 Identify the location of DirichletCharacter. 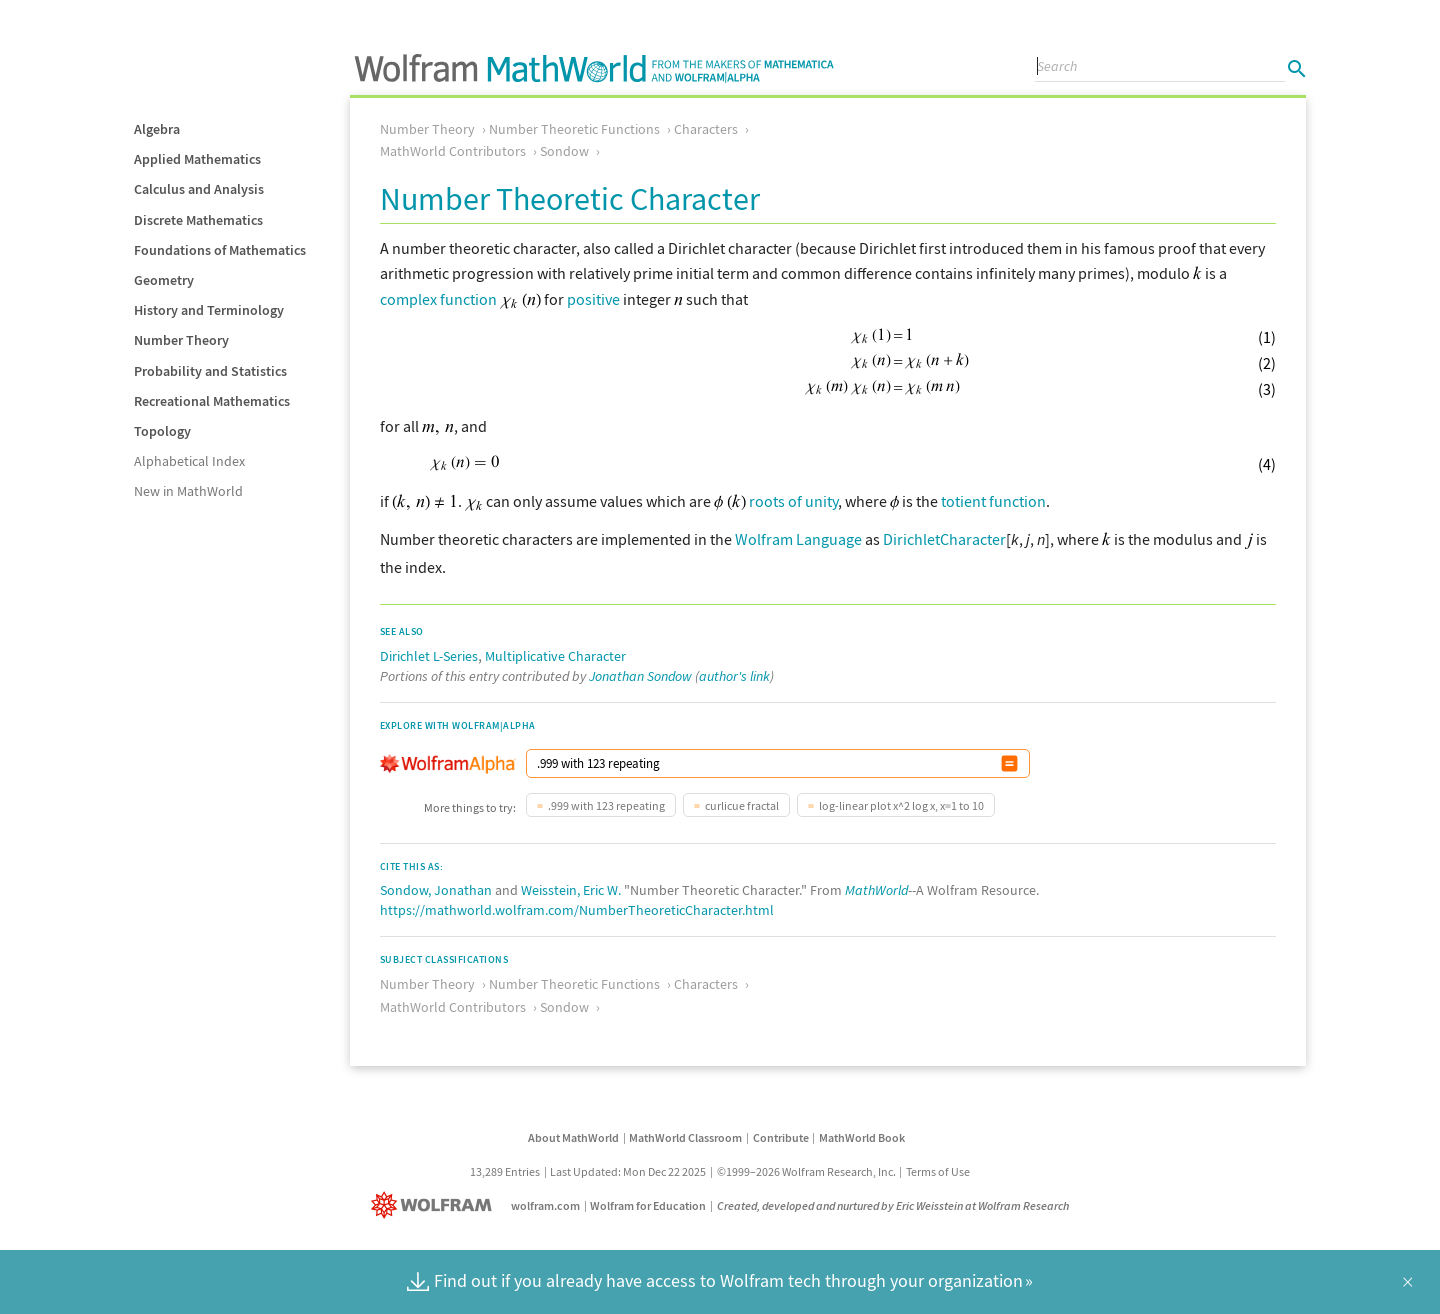
(944, 539).